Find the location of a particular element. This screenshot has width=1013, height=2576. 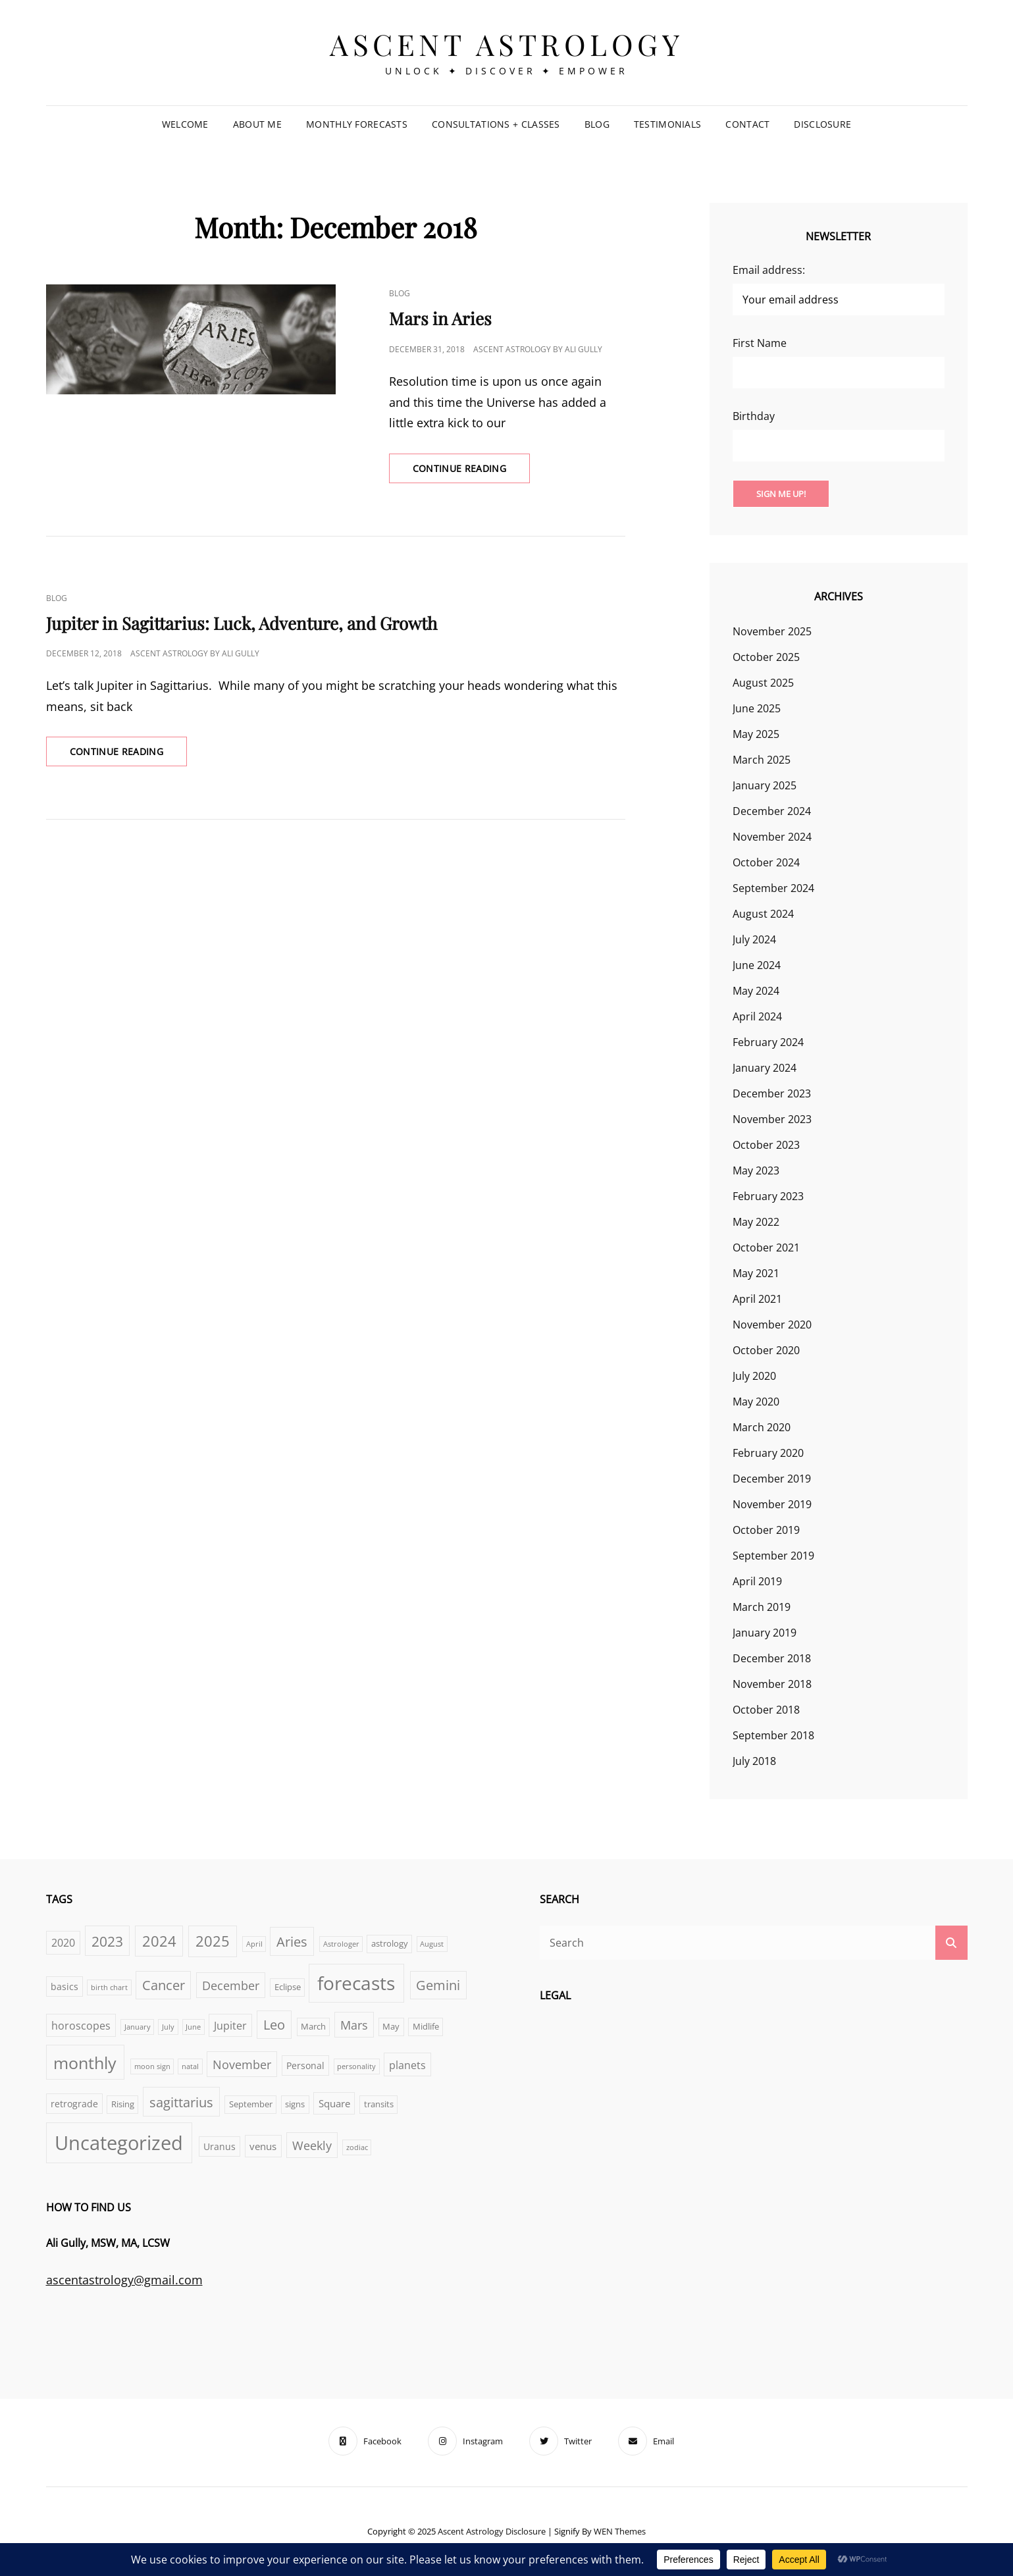

May 2022 is located at coordinates (756, 1222).